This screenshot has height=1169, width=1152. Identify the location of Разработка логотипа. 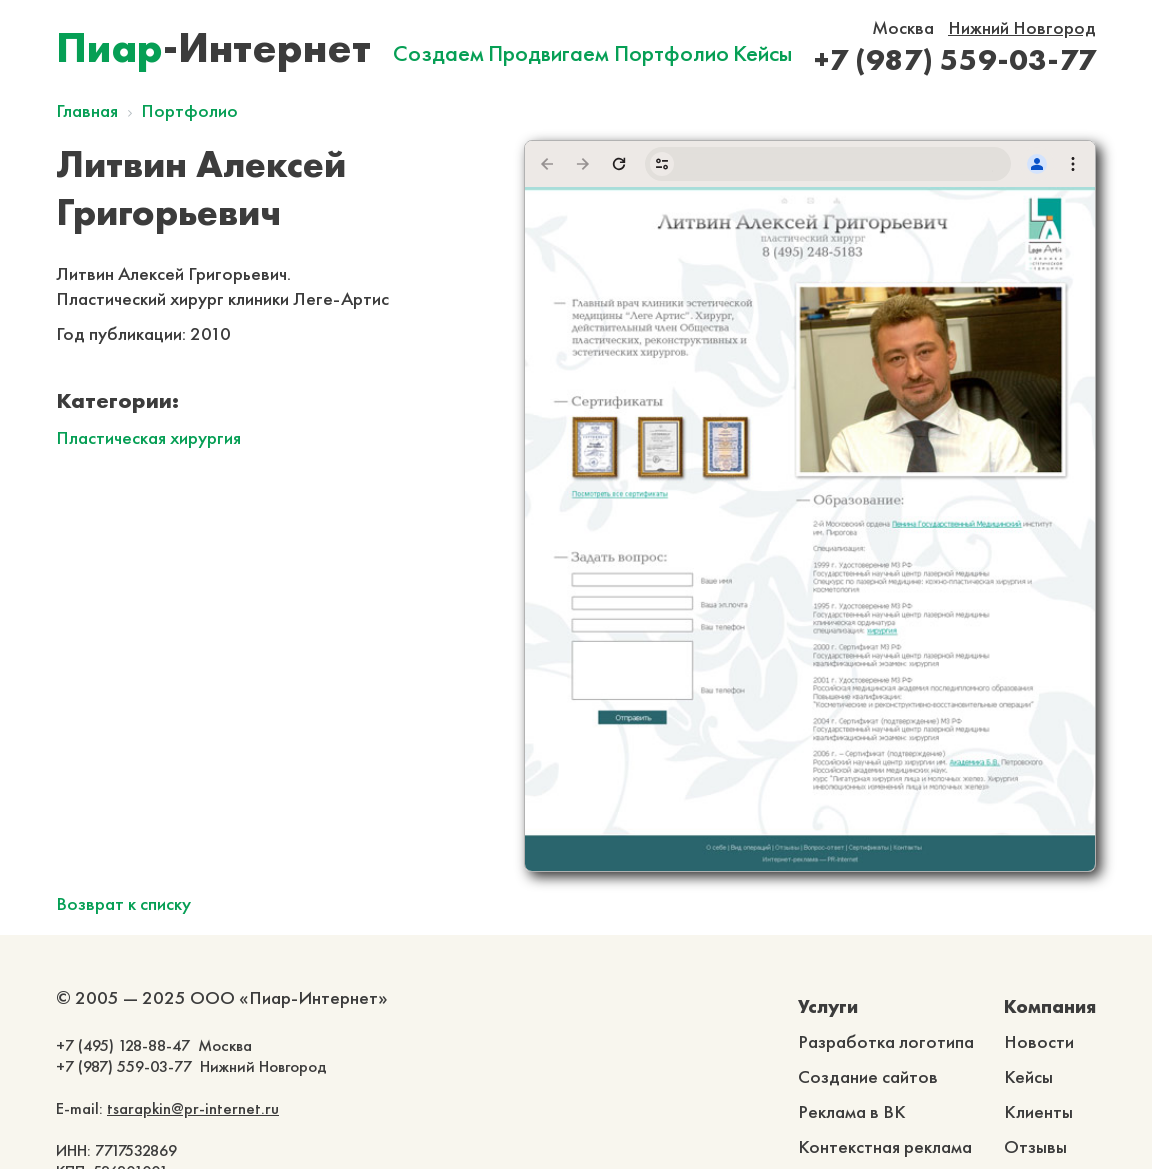
(886, 1041).